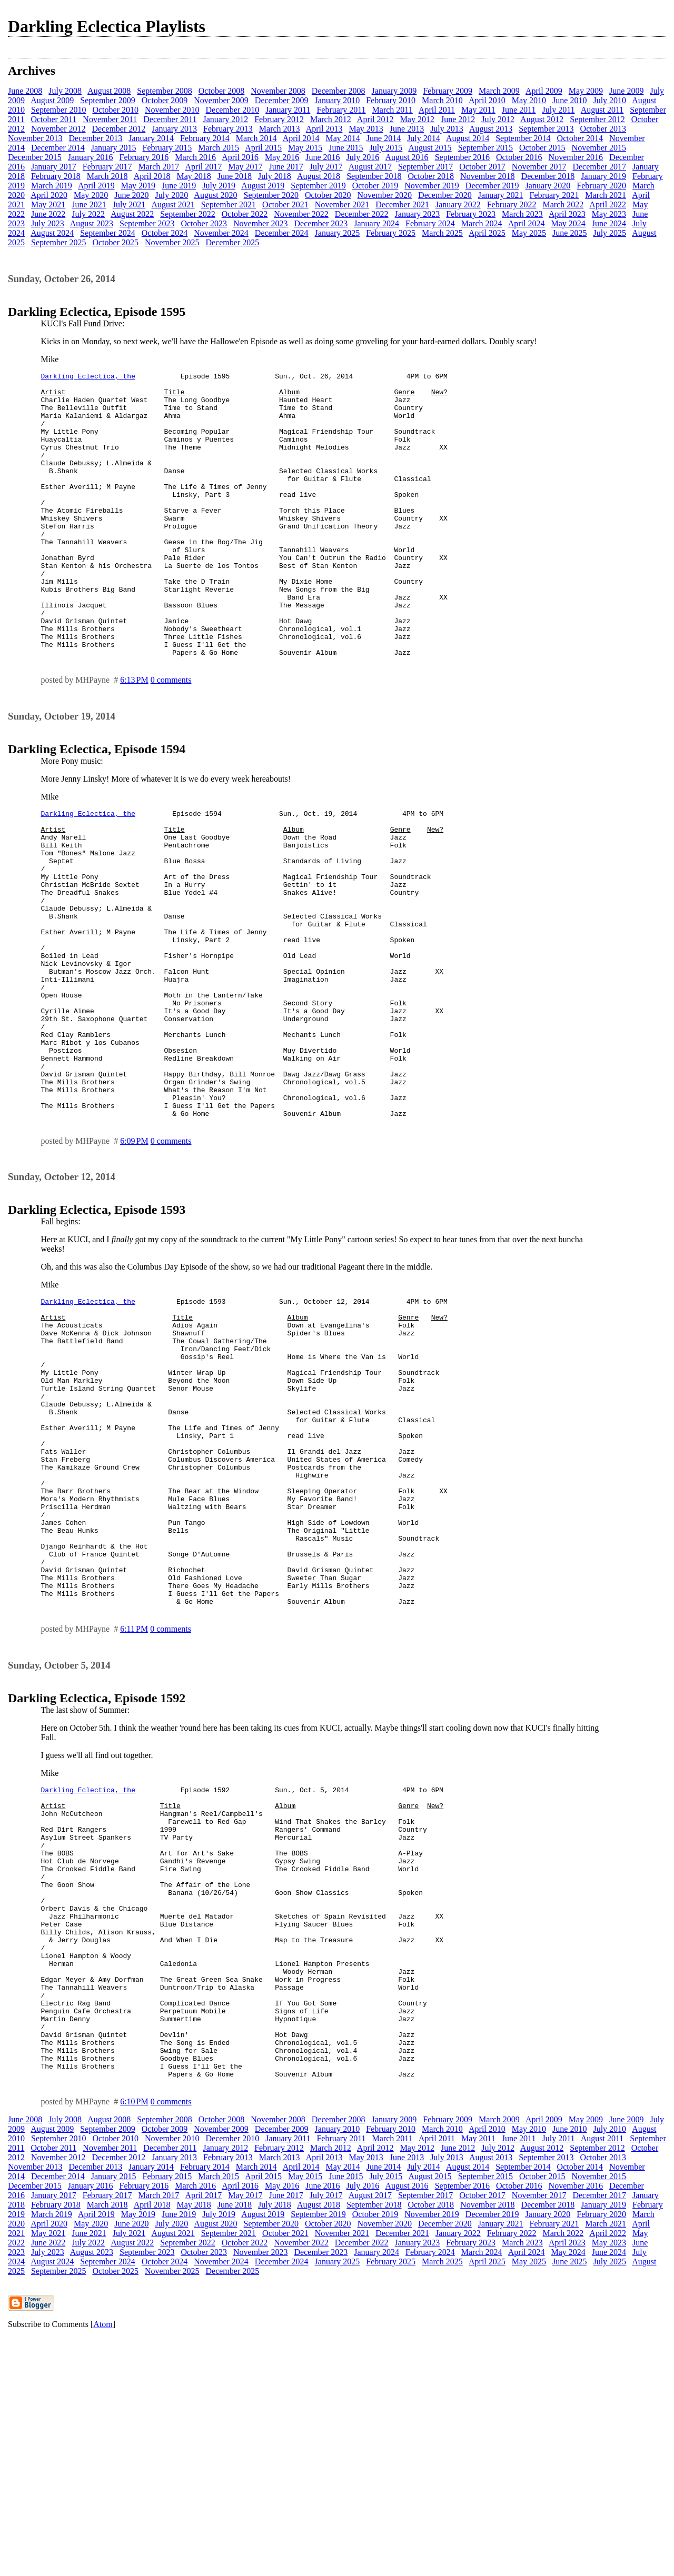 The height and width of the screenshot is (2576, 674). I want to click on March 2019, so click(51, 185).